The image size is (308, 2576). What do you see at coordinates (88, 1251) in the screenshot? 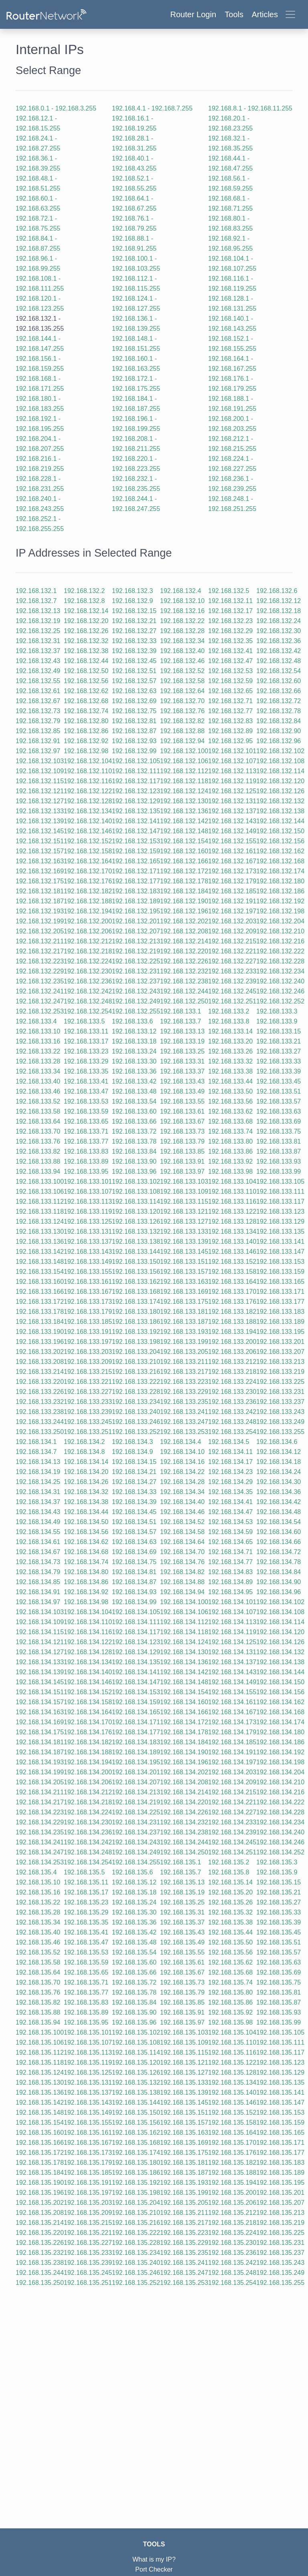
I see `192.168.133.143` at bounding box center [88, 1251].